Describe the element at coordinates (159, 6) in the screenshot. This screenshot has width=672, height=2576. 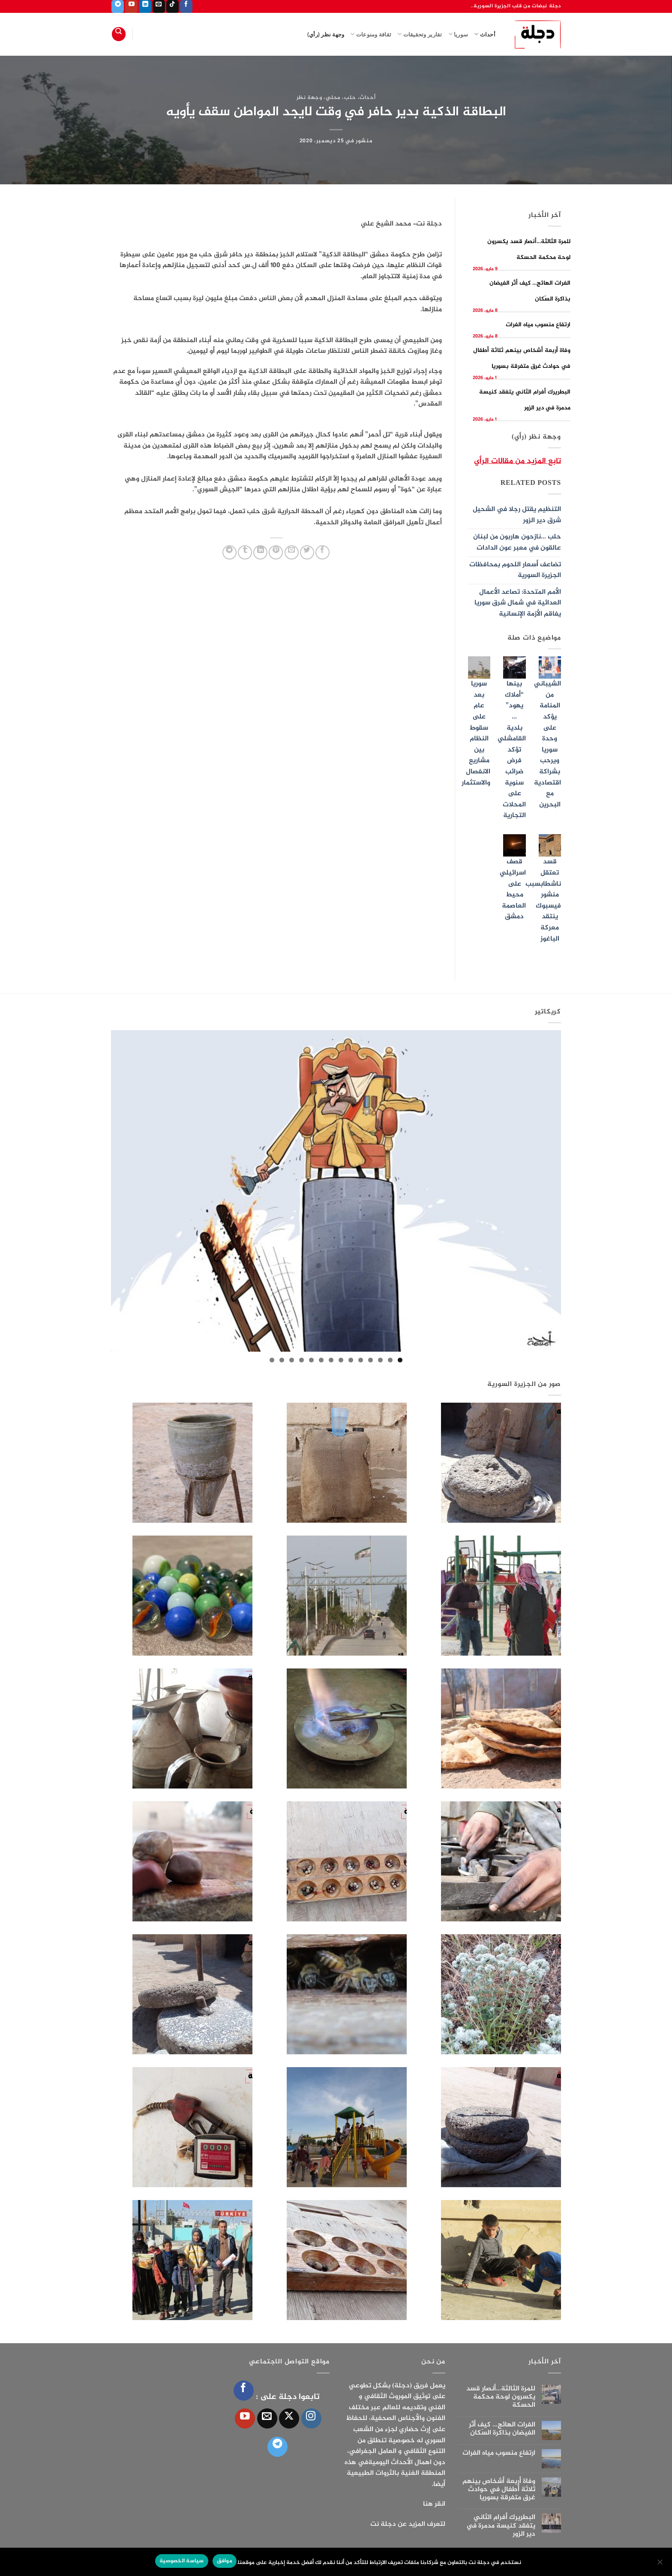
I see `[أرسل لنا بريدا إلكترونياً]` at that location.